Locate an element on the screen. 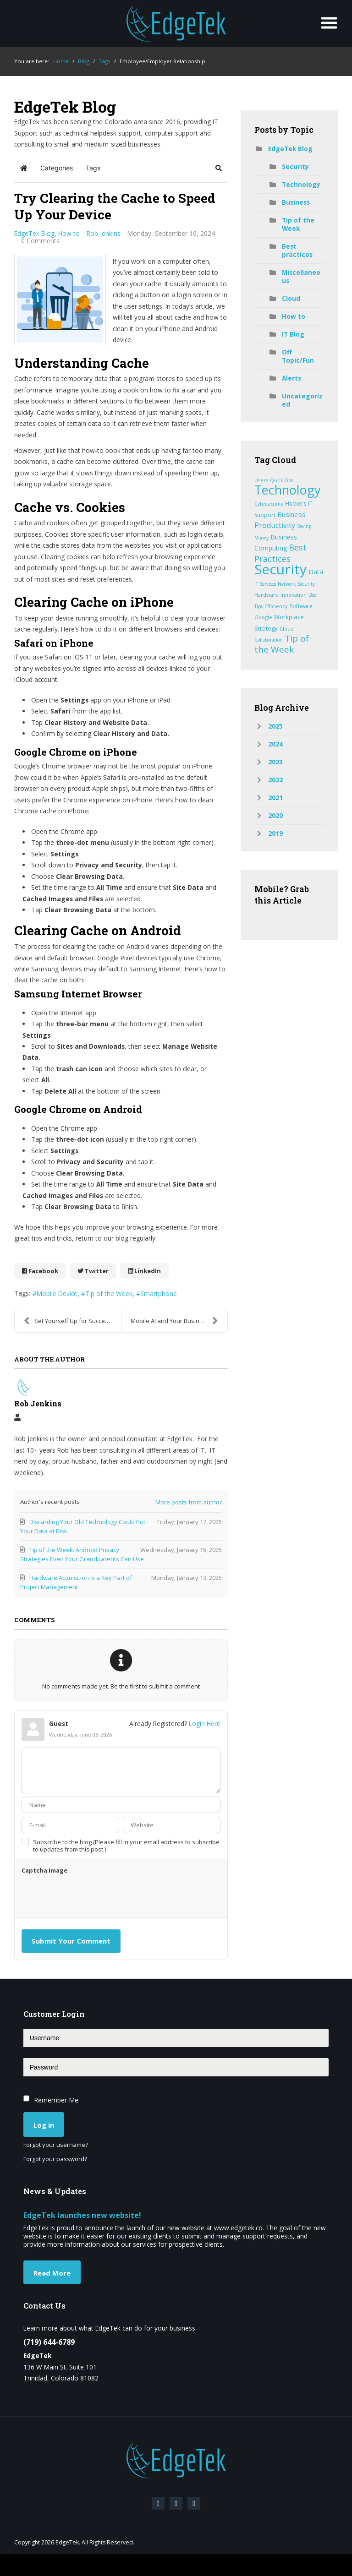  0 Comments is located at coordinates (40, 240).